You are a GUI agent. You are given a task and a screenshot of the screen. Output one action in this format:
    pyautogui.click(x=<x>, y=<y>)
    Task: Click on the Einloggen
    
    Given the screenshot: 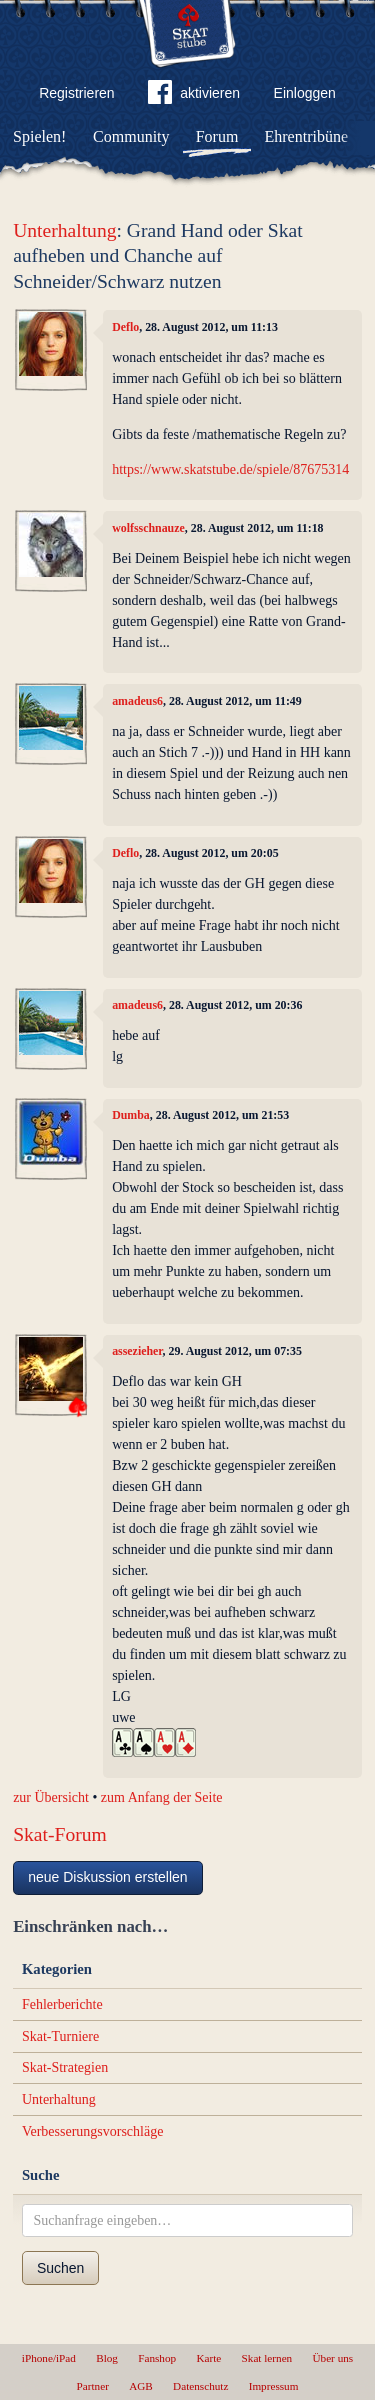 What is the action you would take?
    pyautogui.click(x=305, y=93)
    